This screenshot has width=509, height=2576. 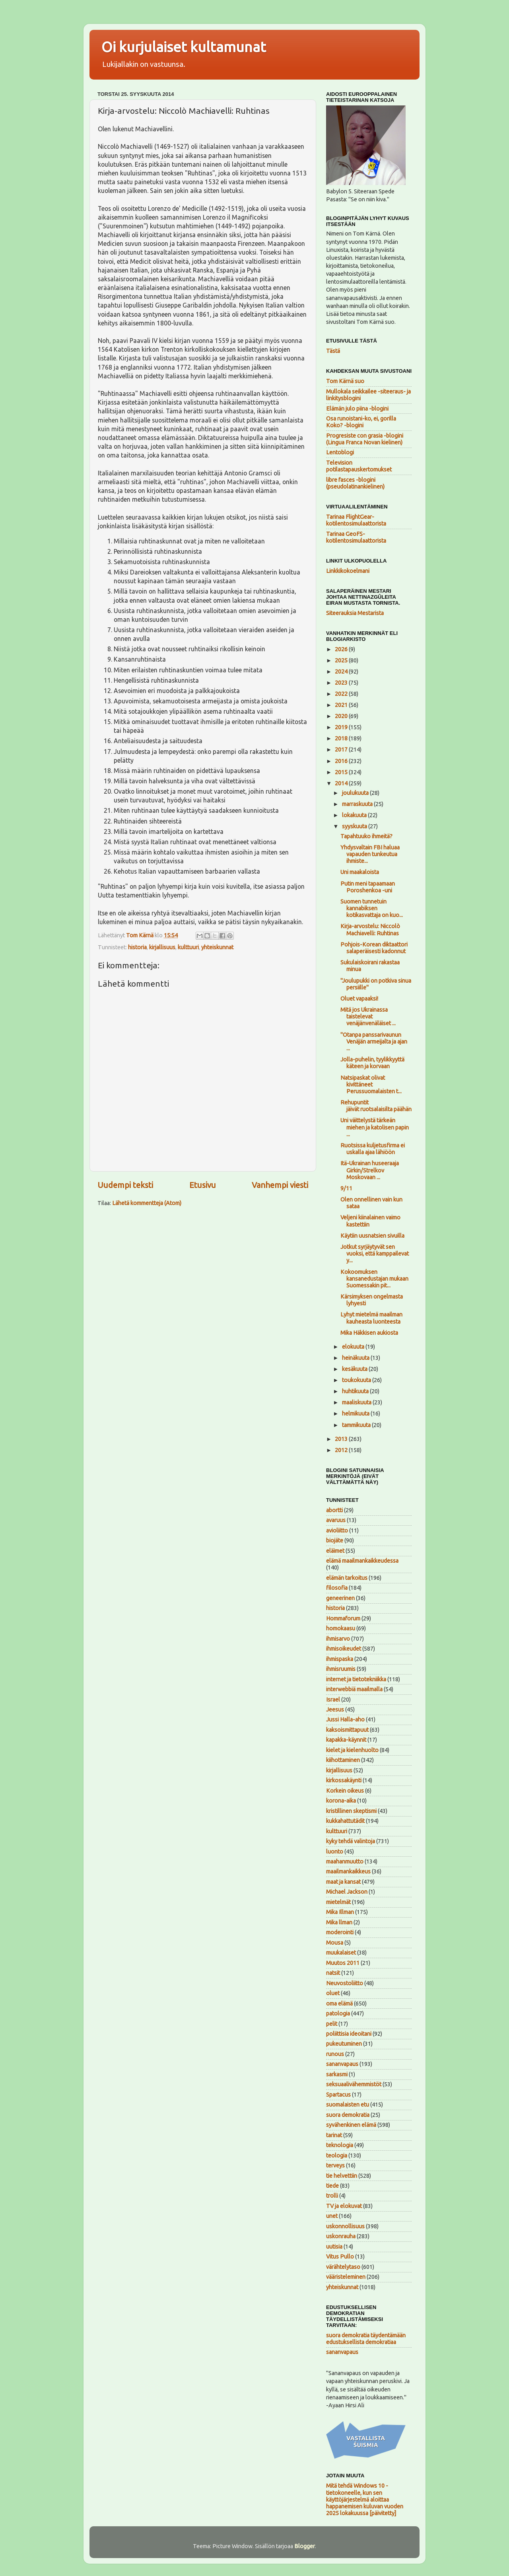 I want to click on historia, so click(x=137, y=947).